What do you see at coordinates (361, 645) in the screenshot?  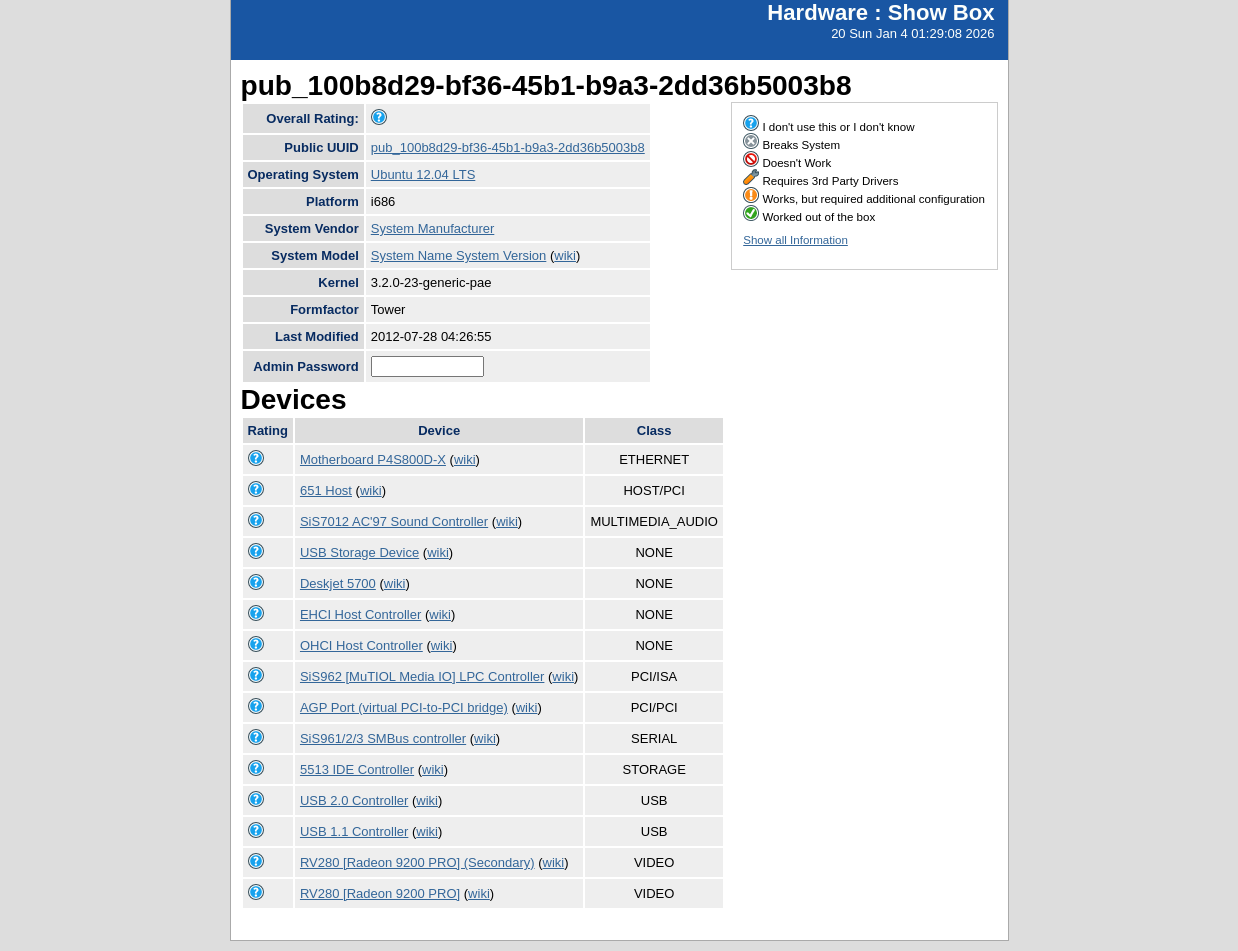 I see `OHCI Host Controller` at bounding box center [361, 645].